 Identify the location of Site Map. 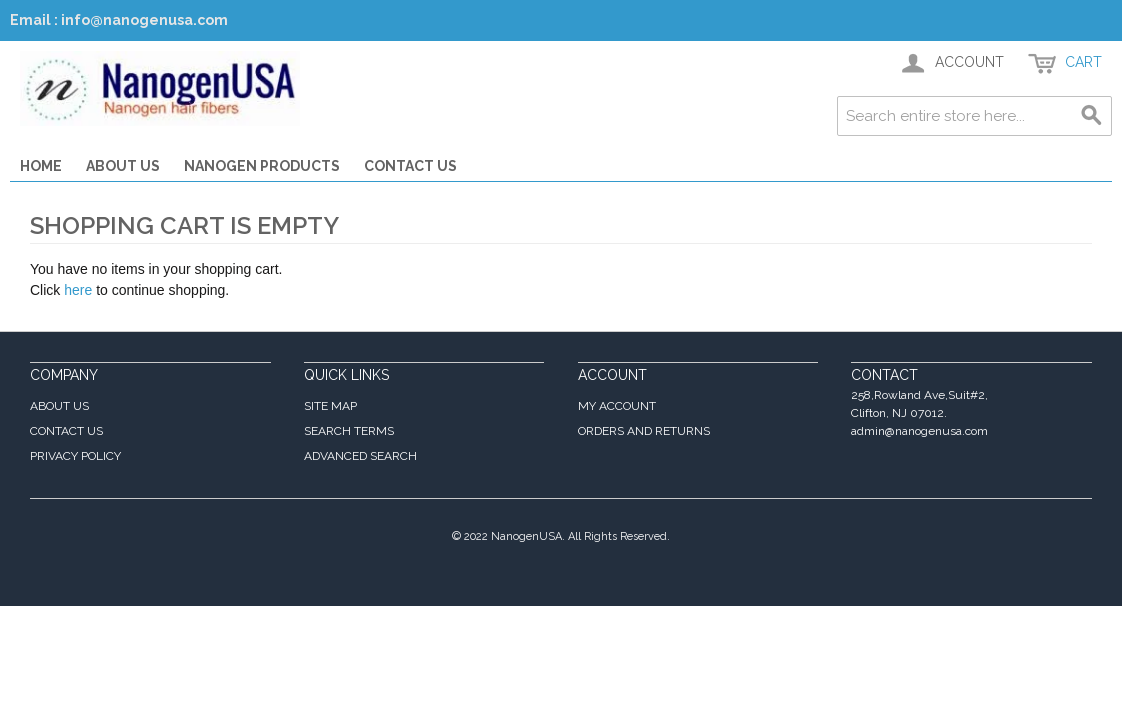
(330, 406).